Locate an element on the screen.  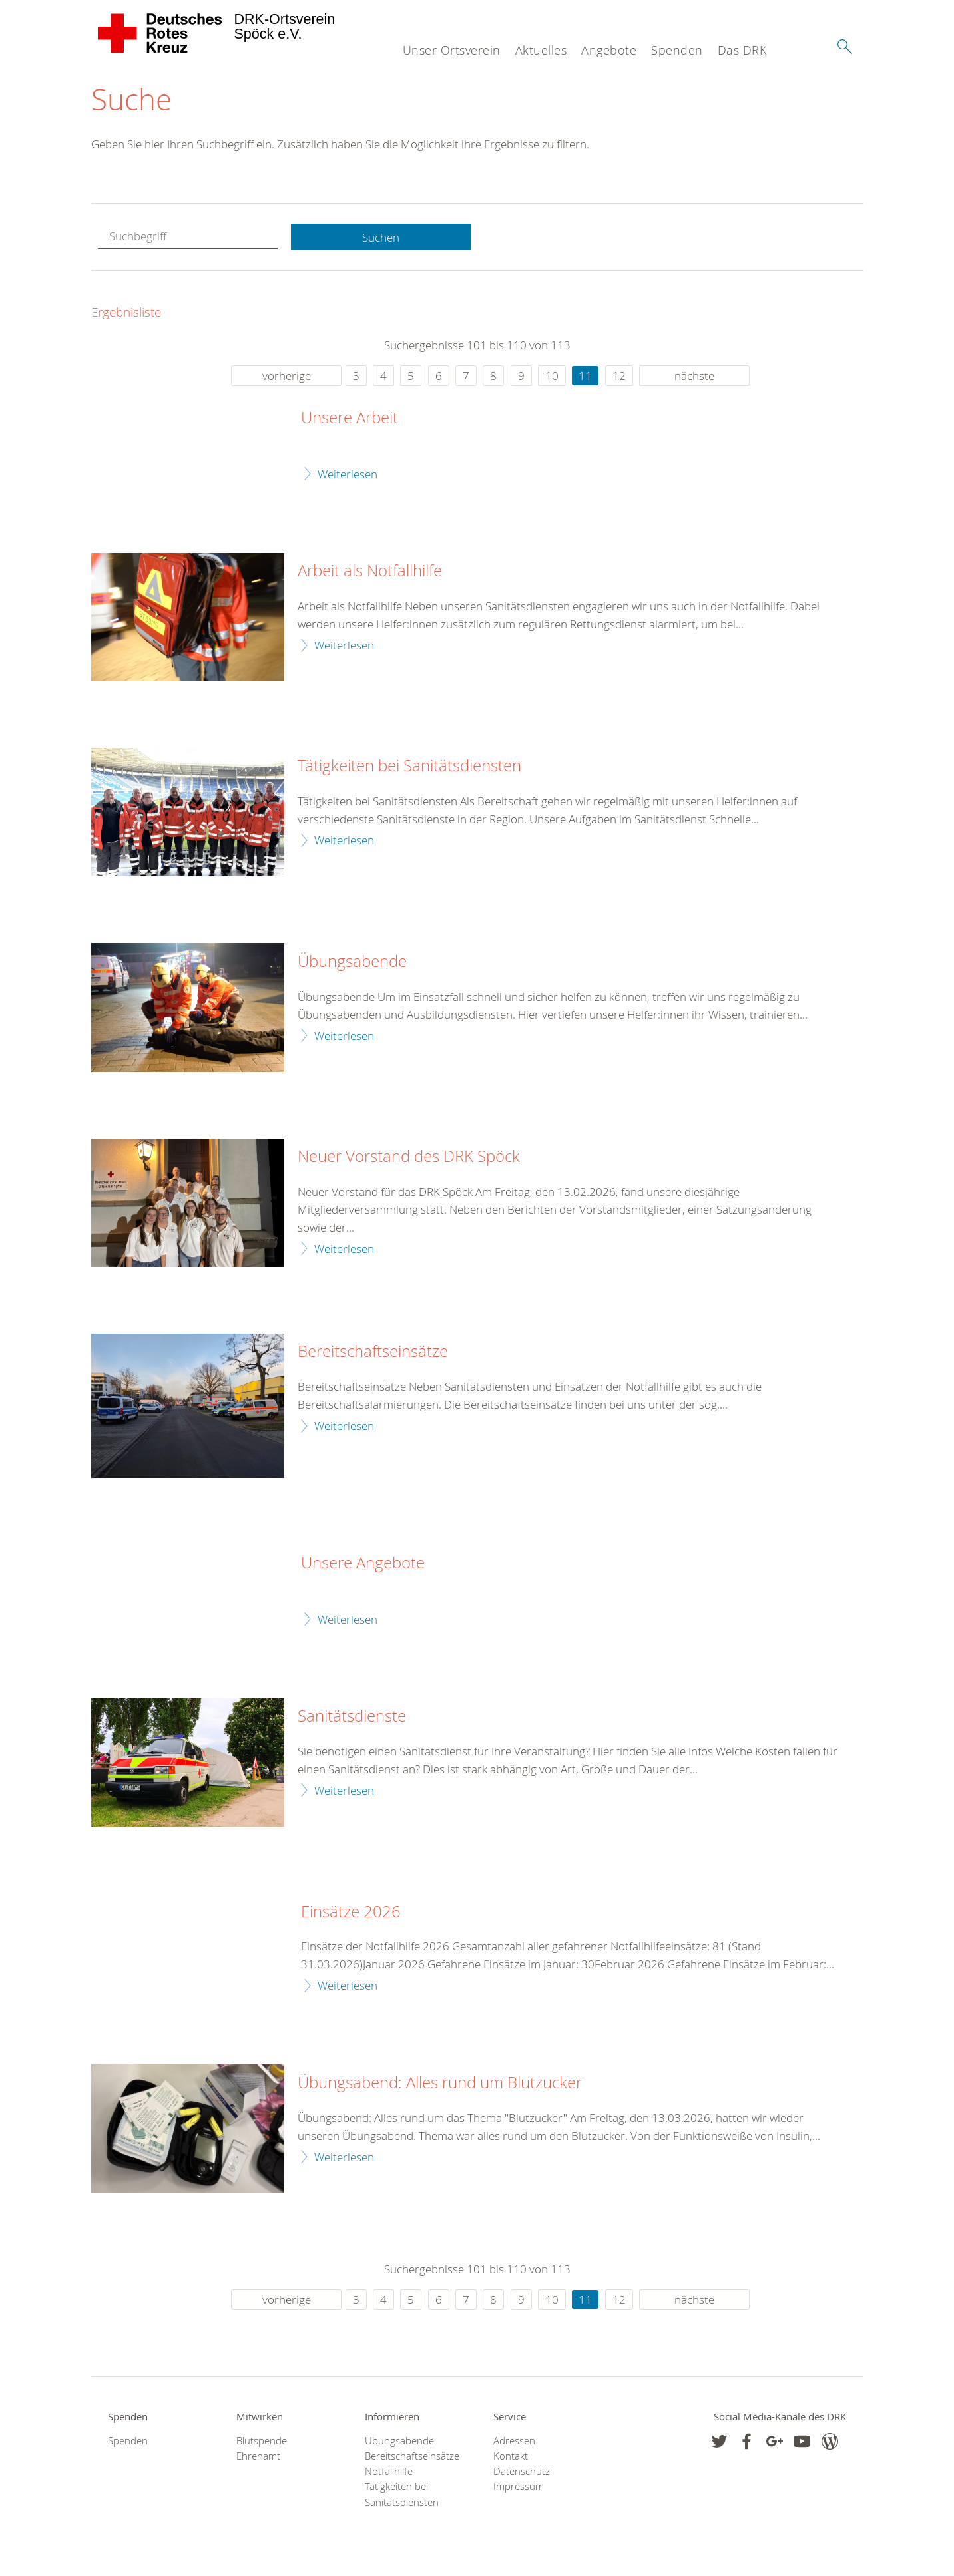
Übungsabend: Alles rund um Blutzucker is located at coordinates (440, 2084).